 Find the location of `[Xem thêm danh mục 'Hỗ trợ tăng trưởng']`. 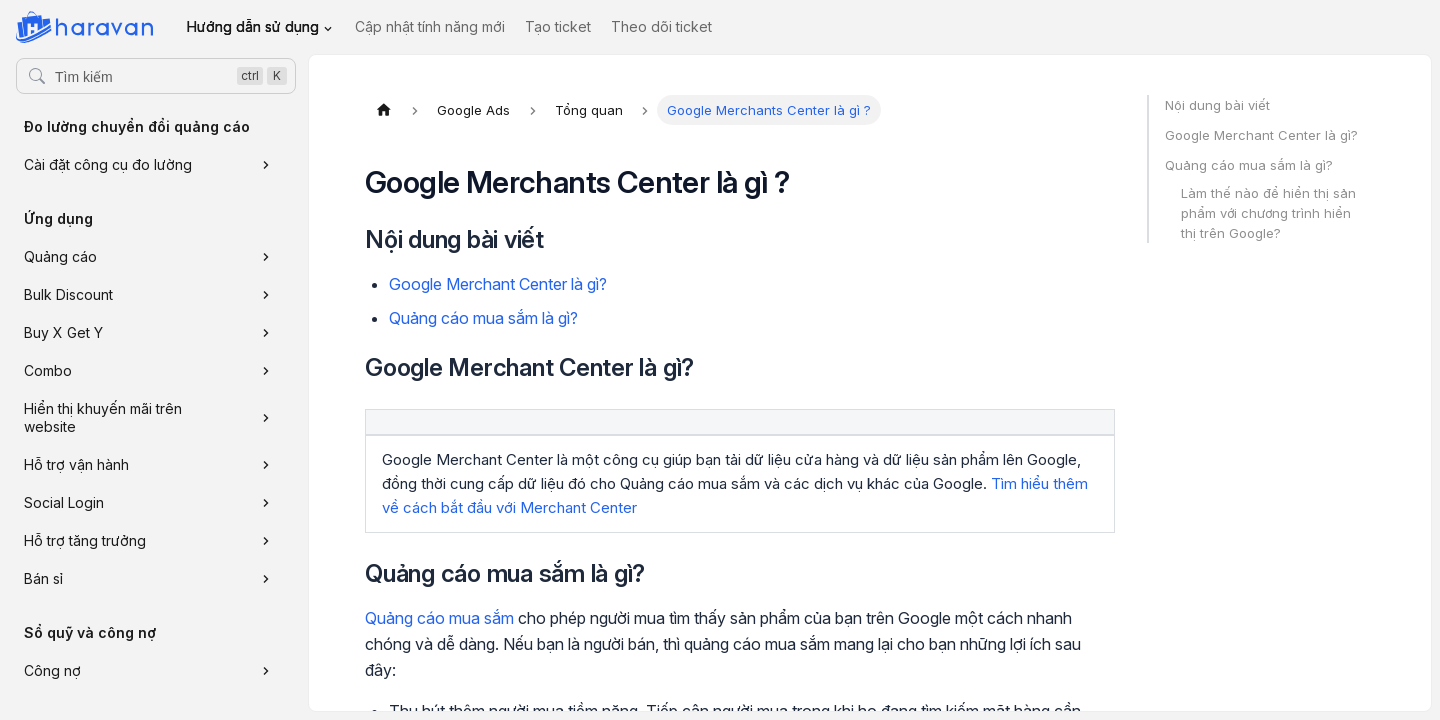

[Xem thêm danh mục 'Hỗ trợ tăng trưởng'] is located at coordinates (266, 541).